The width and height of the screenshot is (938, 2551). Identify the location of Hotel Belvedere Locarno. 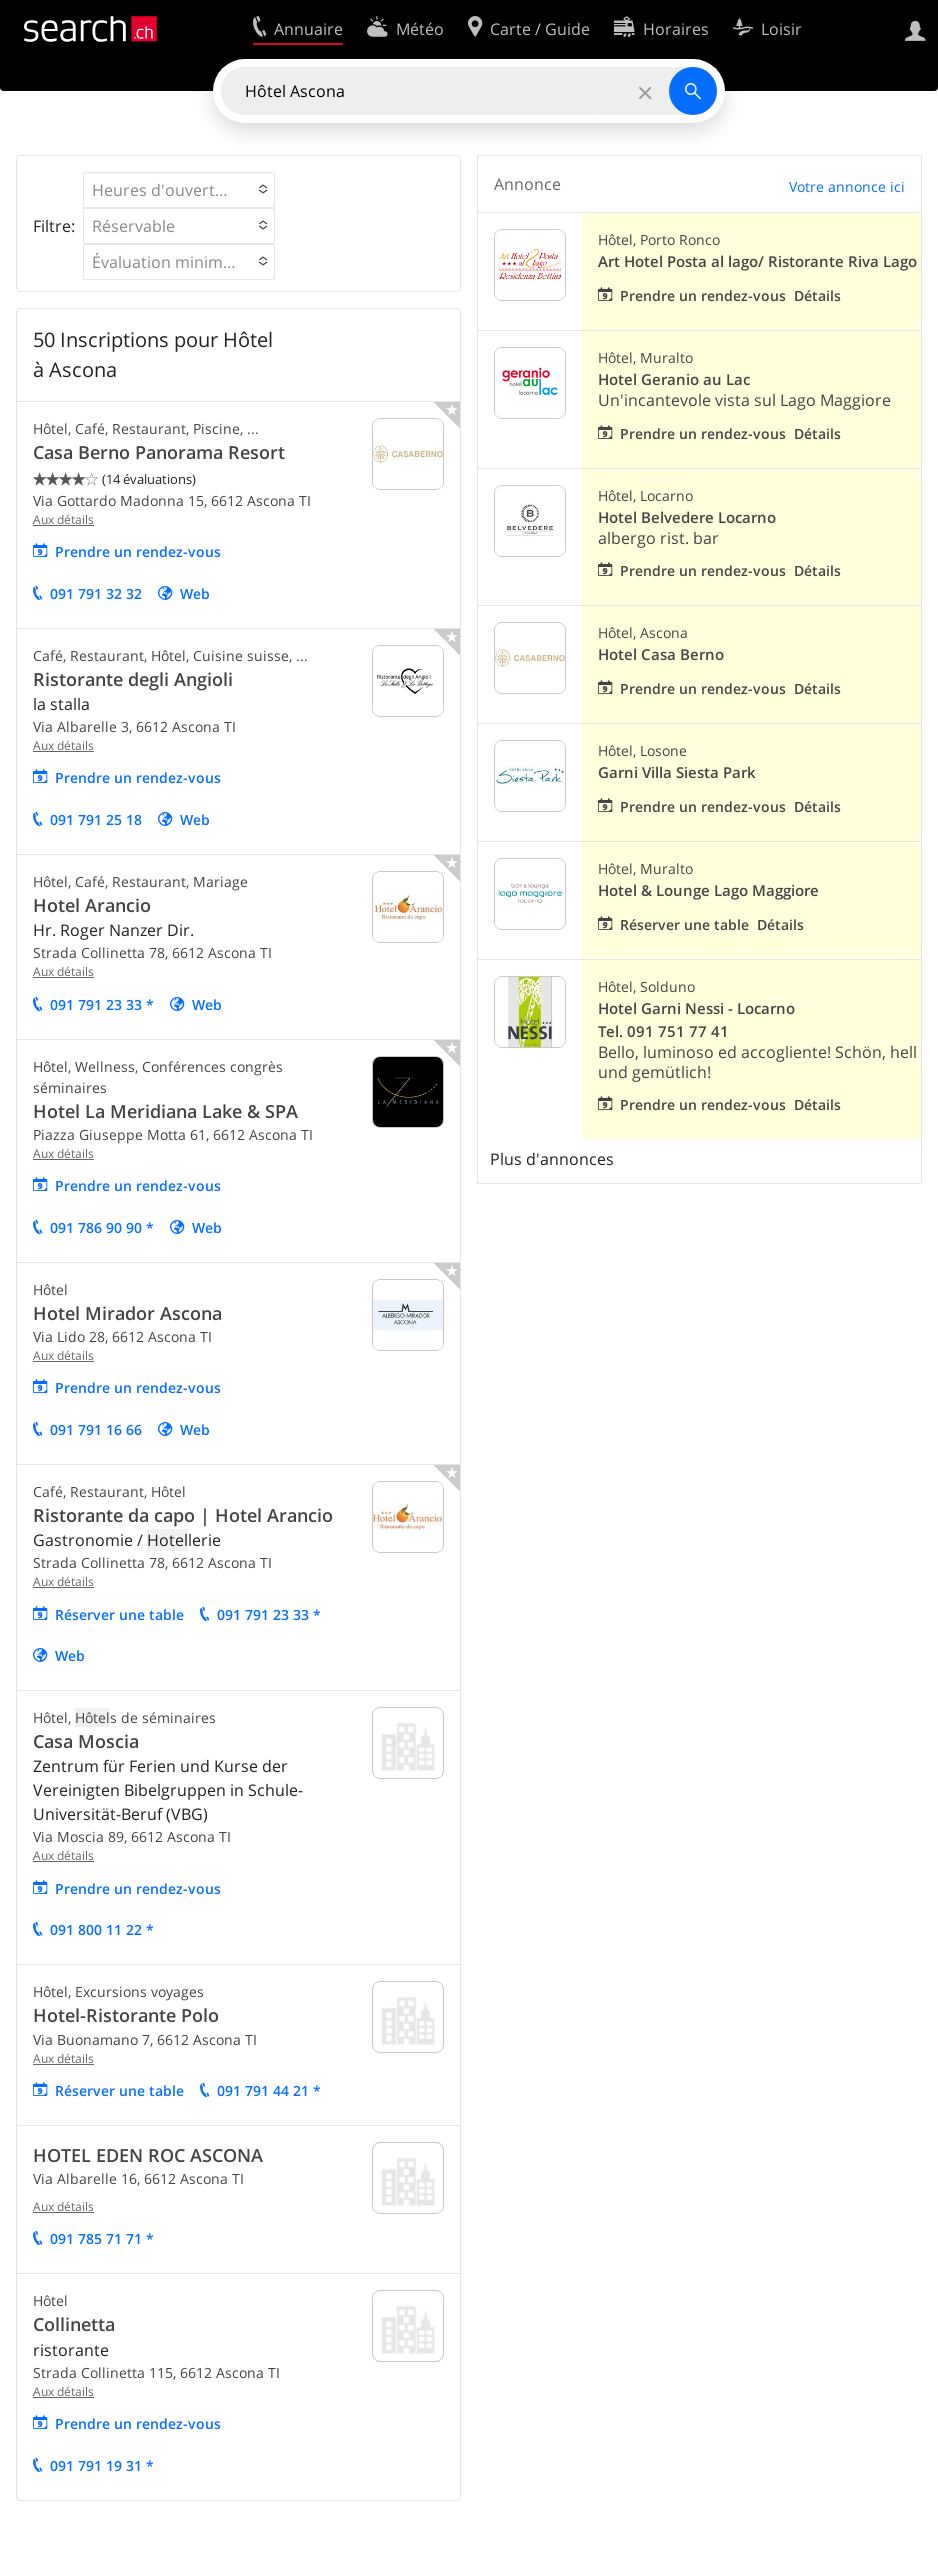
(687, 517).